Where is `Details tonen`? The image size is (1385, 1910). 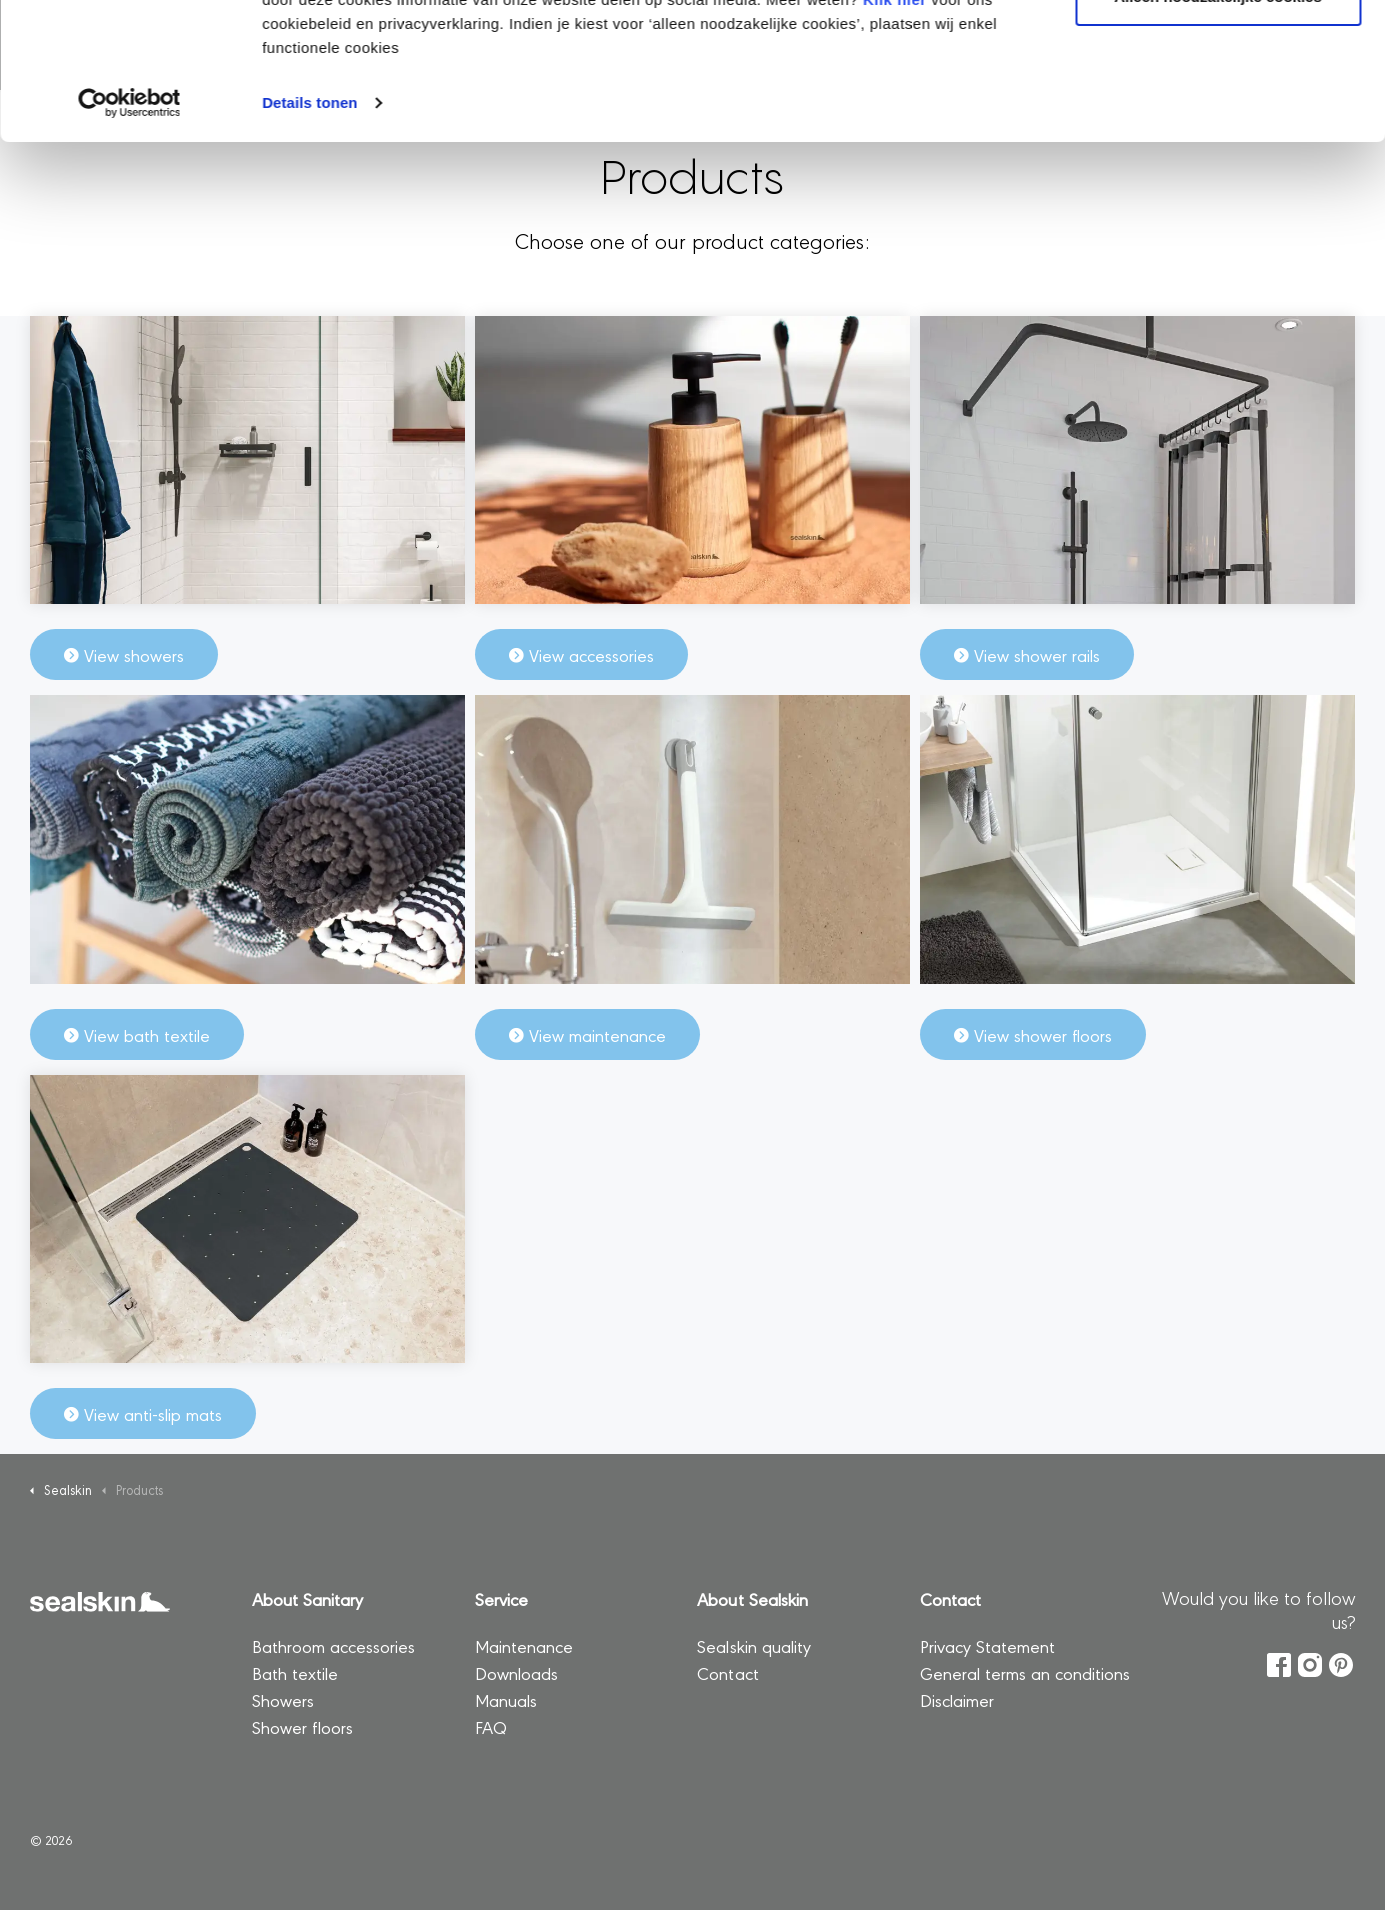
Details tonen is located at coordinates (309, 223).